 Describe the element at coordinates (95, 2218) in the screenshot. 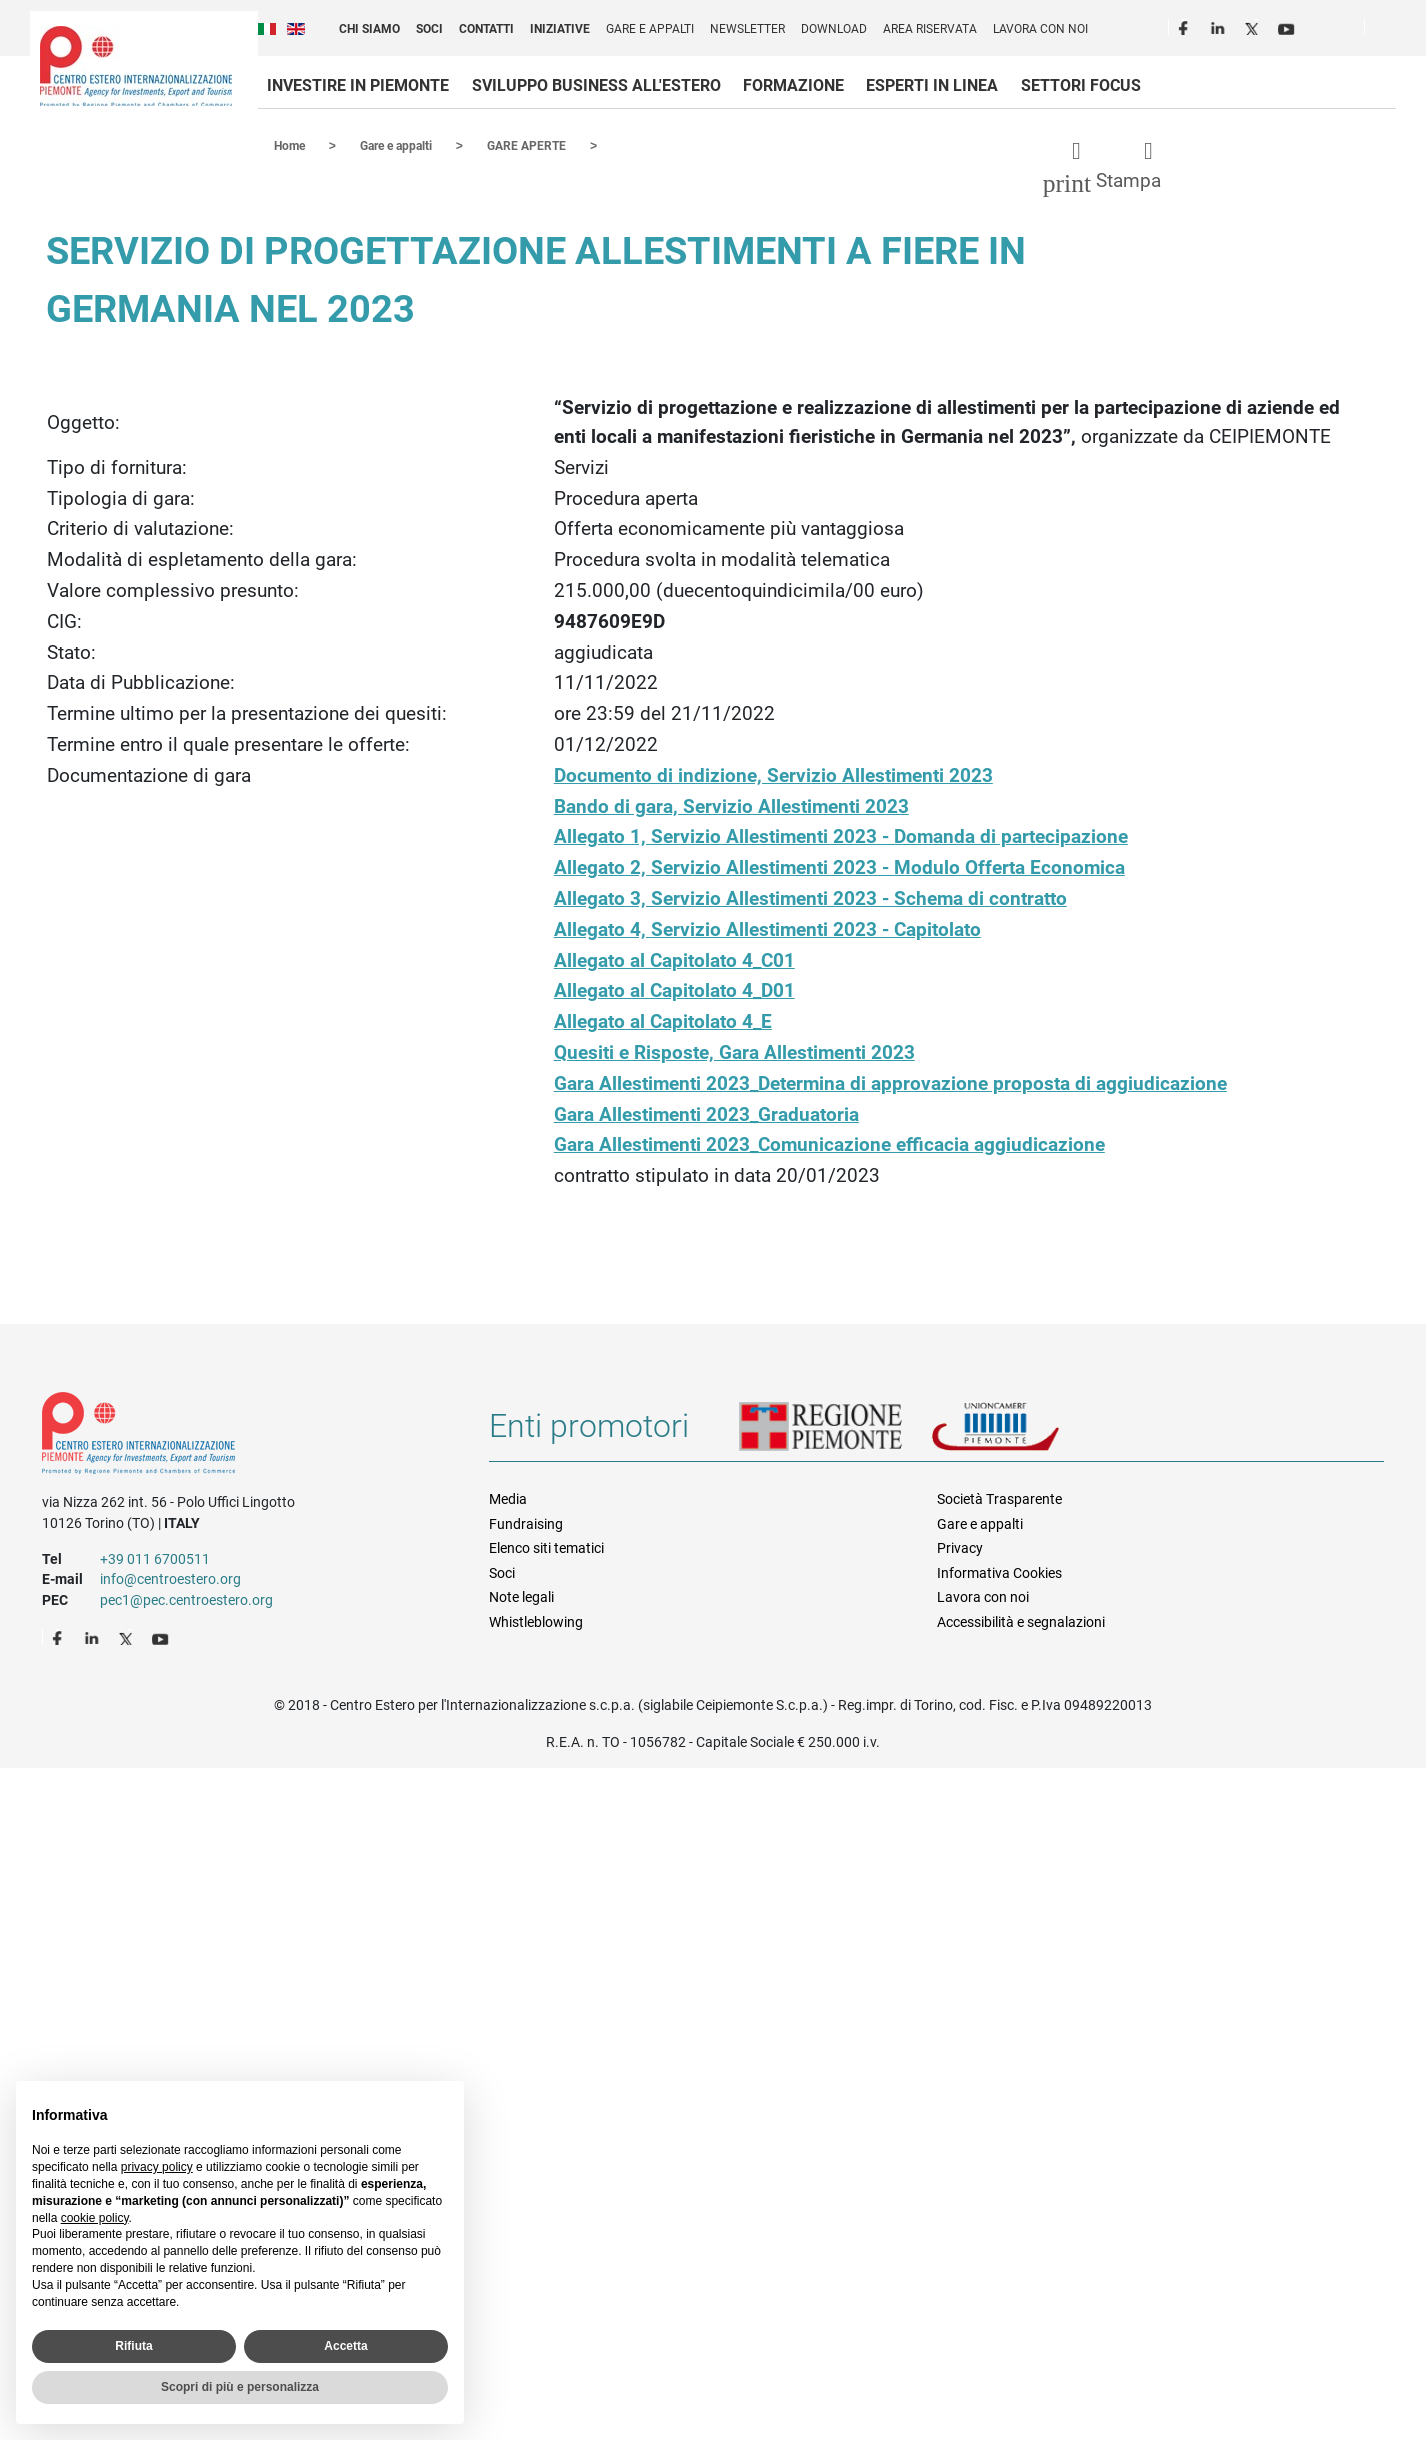

I see `cookie policy [button]` at that location.